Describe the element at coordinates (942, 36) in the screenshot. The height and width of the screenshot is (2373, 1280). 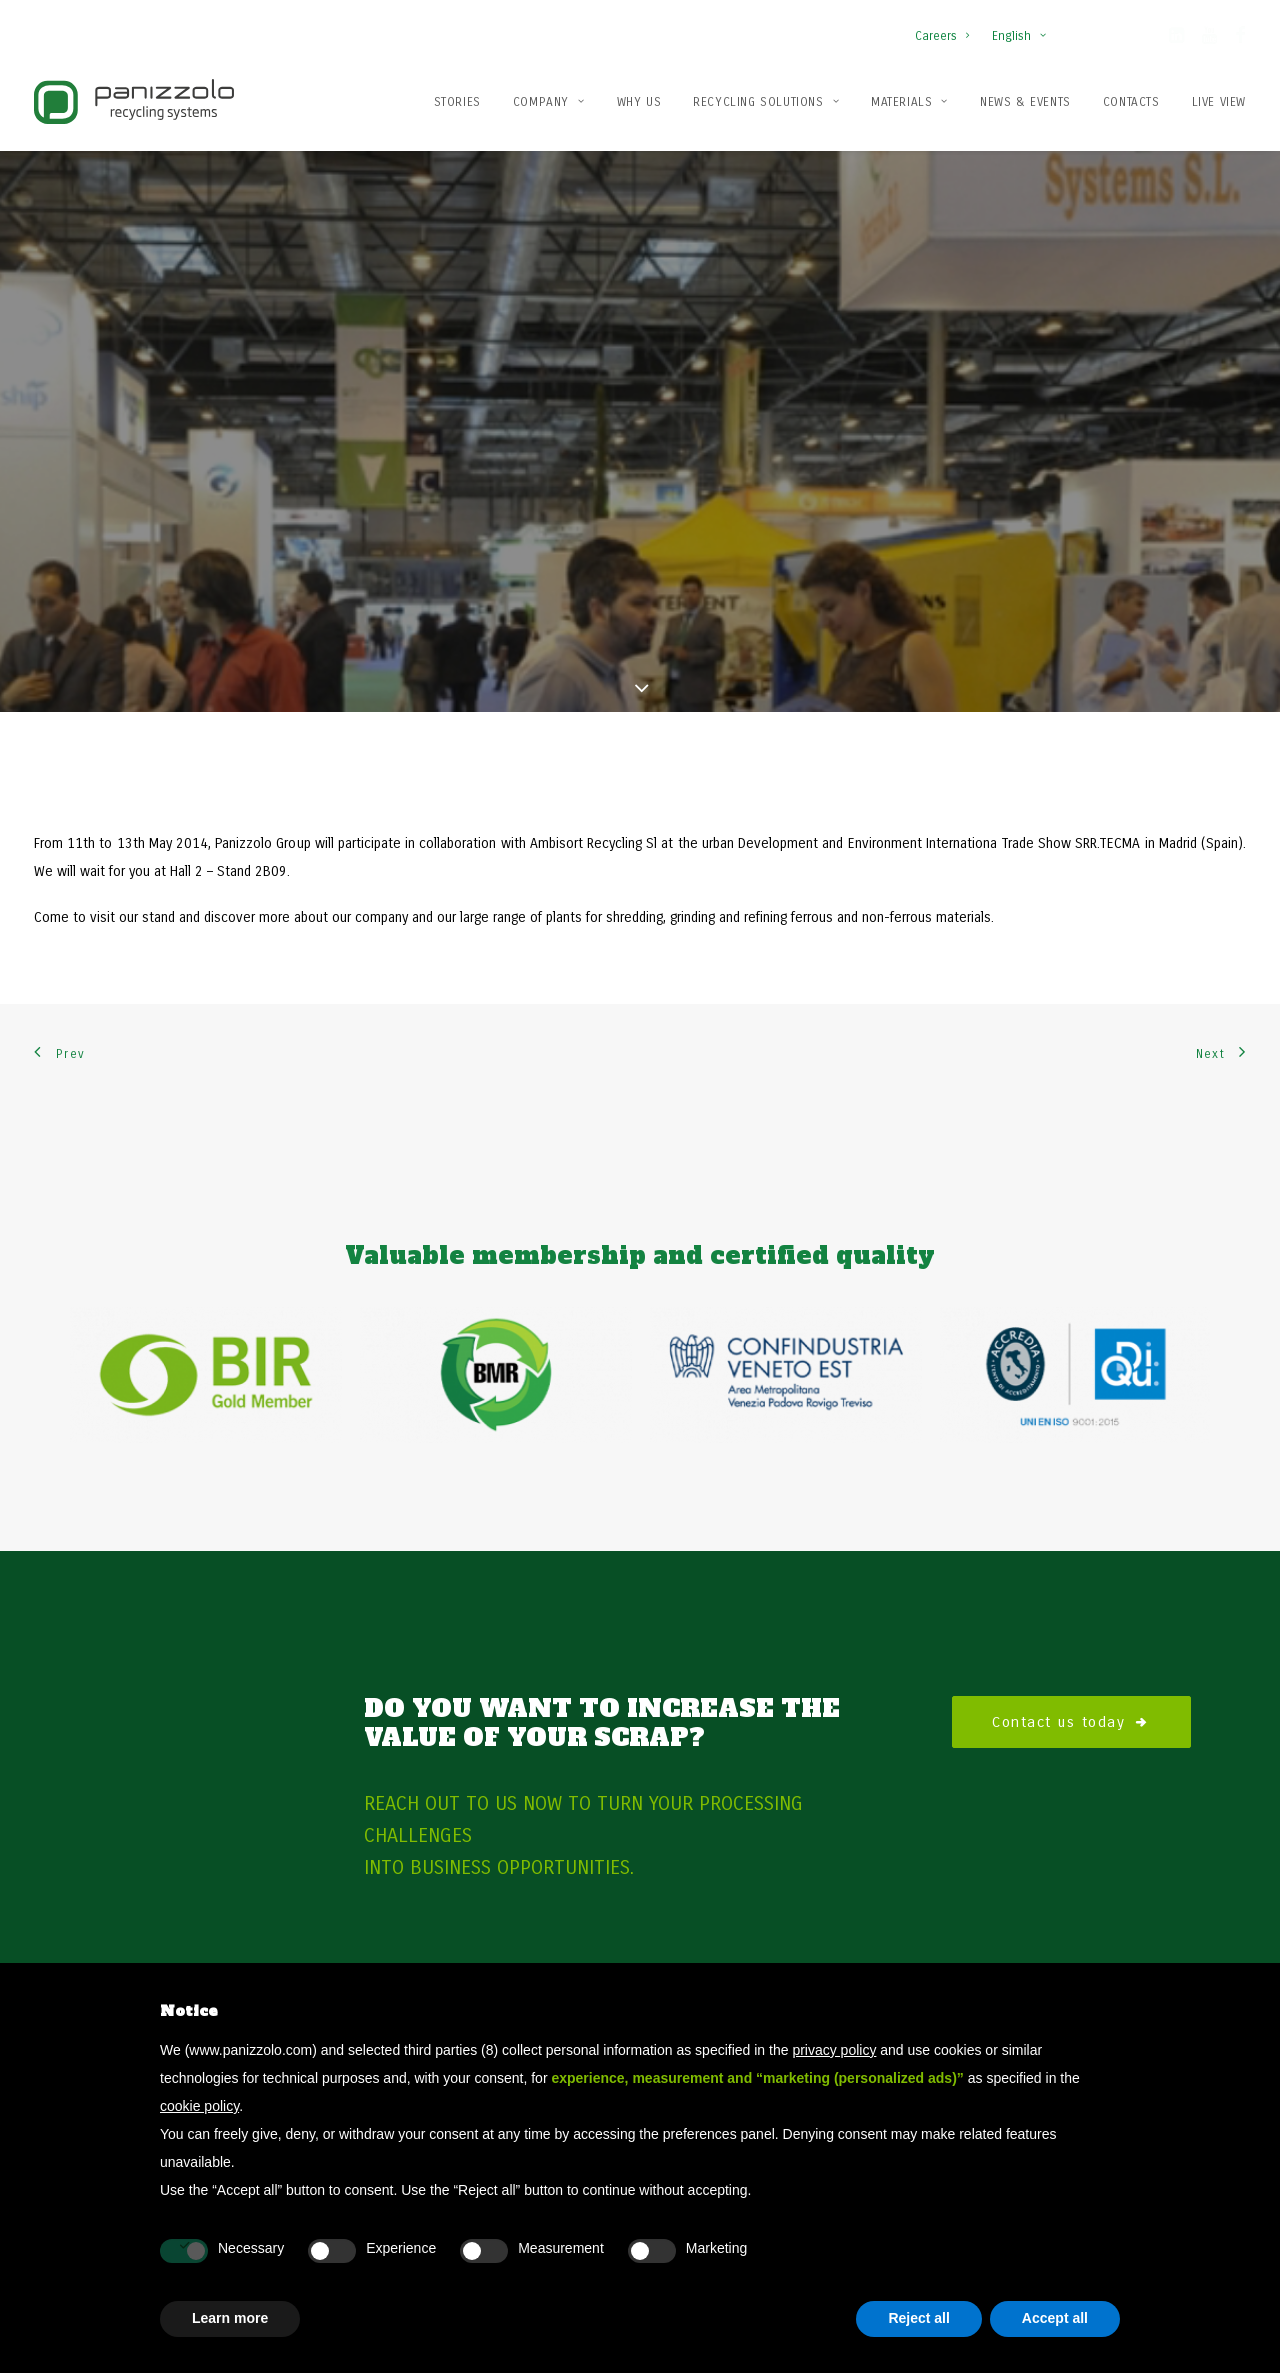
I see `Careers` at that location.